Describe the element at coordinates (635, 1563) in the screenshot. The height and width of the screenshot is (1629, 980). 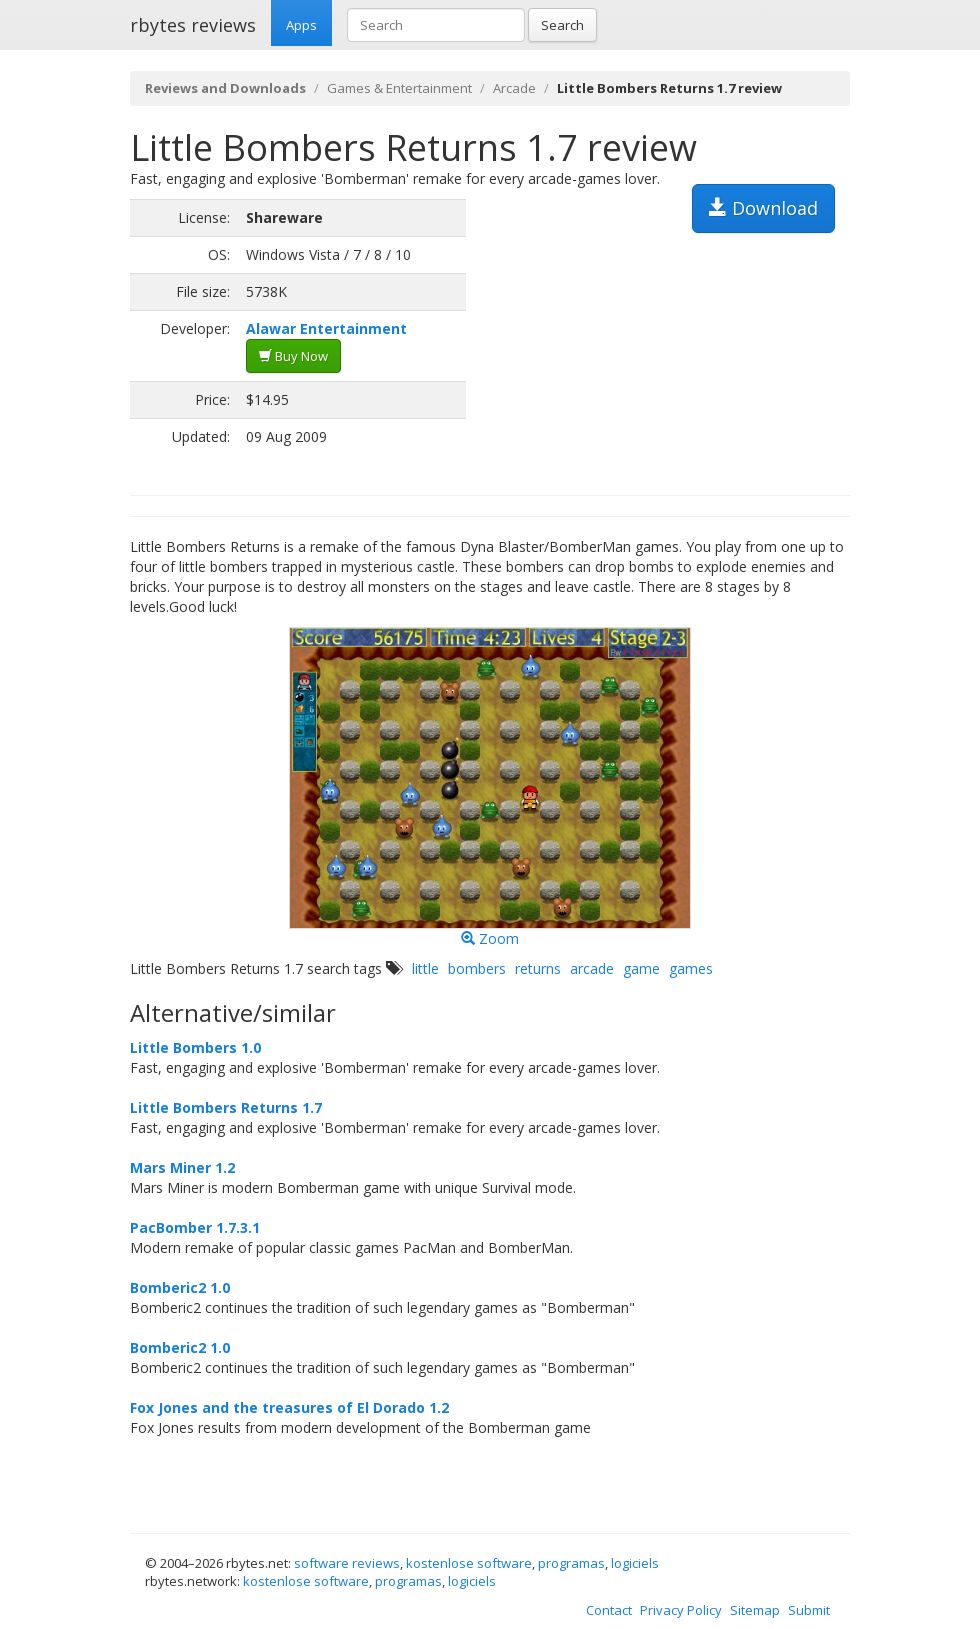
I see `logiciels` at that location.